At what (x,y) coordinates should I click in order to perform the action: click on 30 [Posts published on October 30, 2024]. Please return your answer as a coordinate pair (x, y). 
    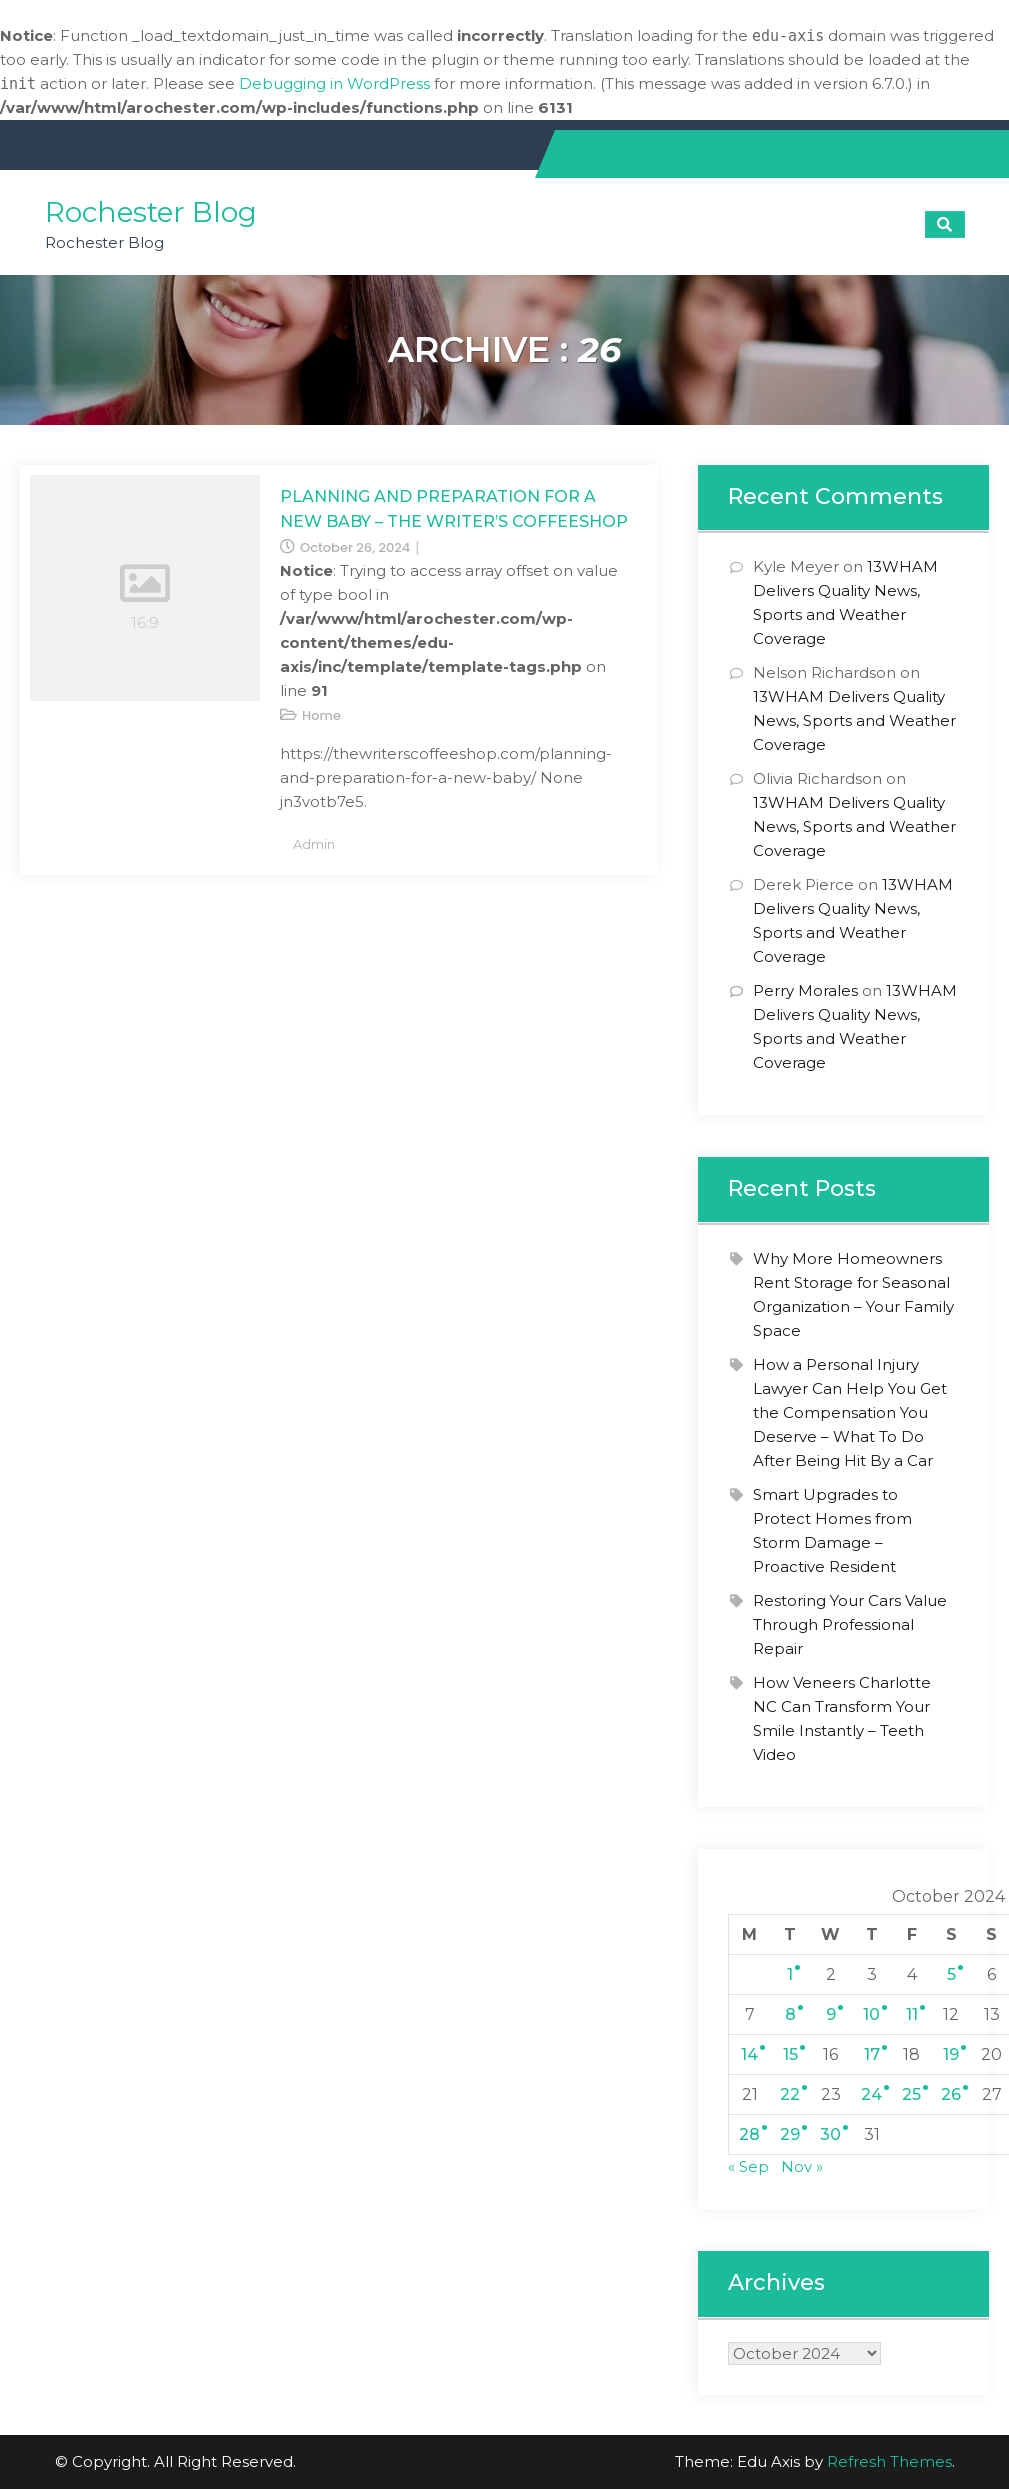
    Looking at the image, I should click on (830, 2134).